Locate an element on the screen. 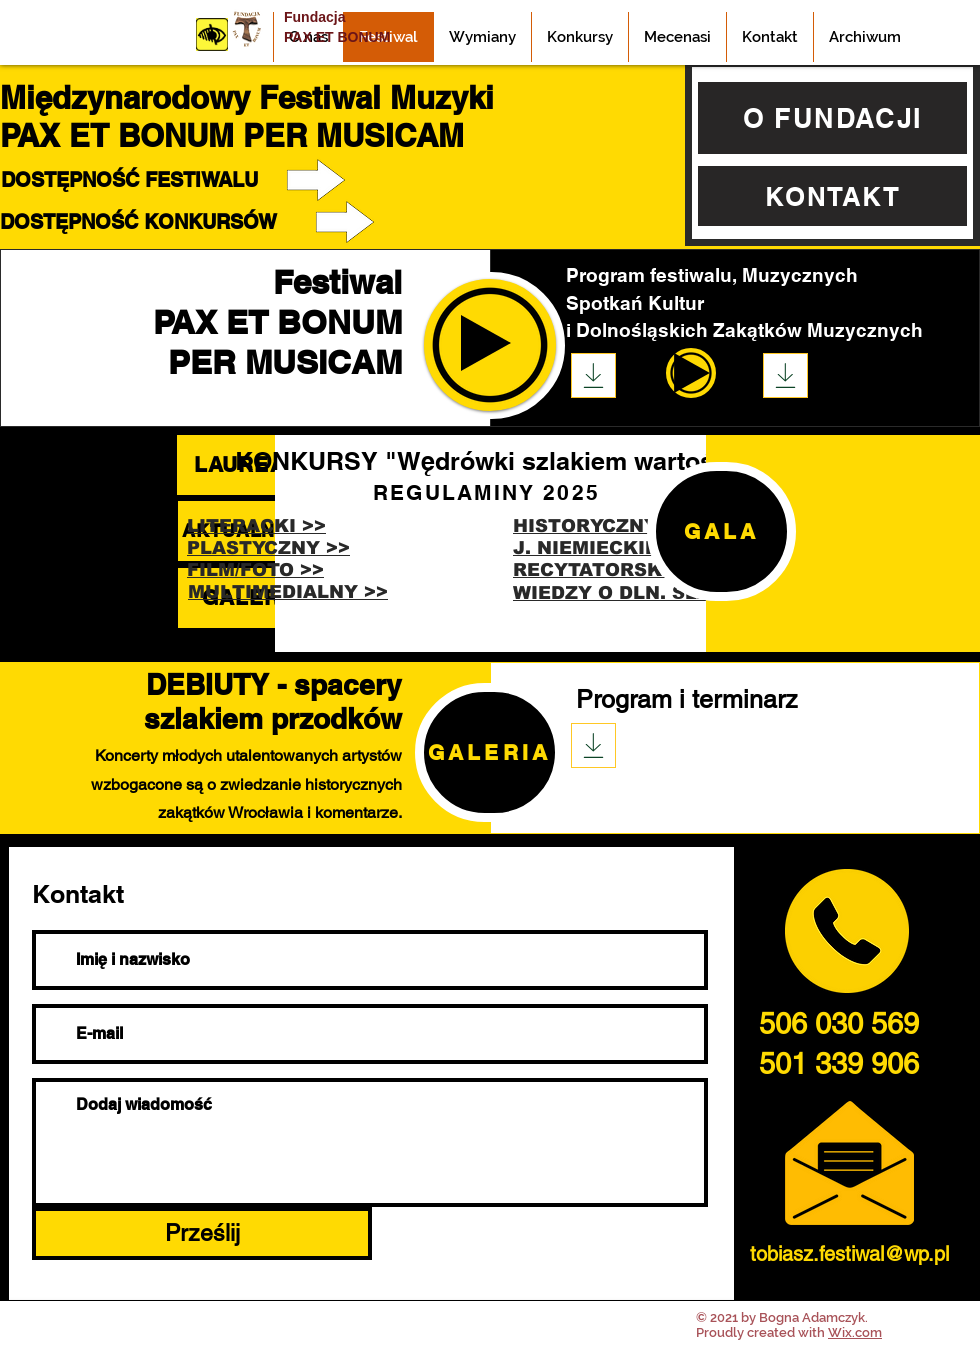 Image resolution: width=980 pixels, height=1368 pixels. Wix.com is located at coordinates (855, 1332).